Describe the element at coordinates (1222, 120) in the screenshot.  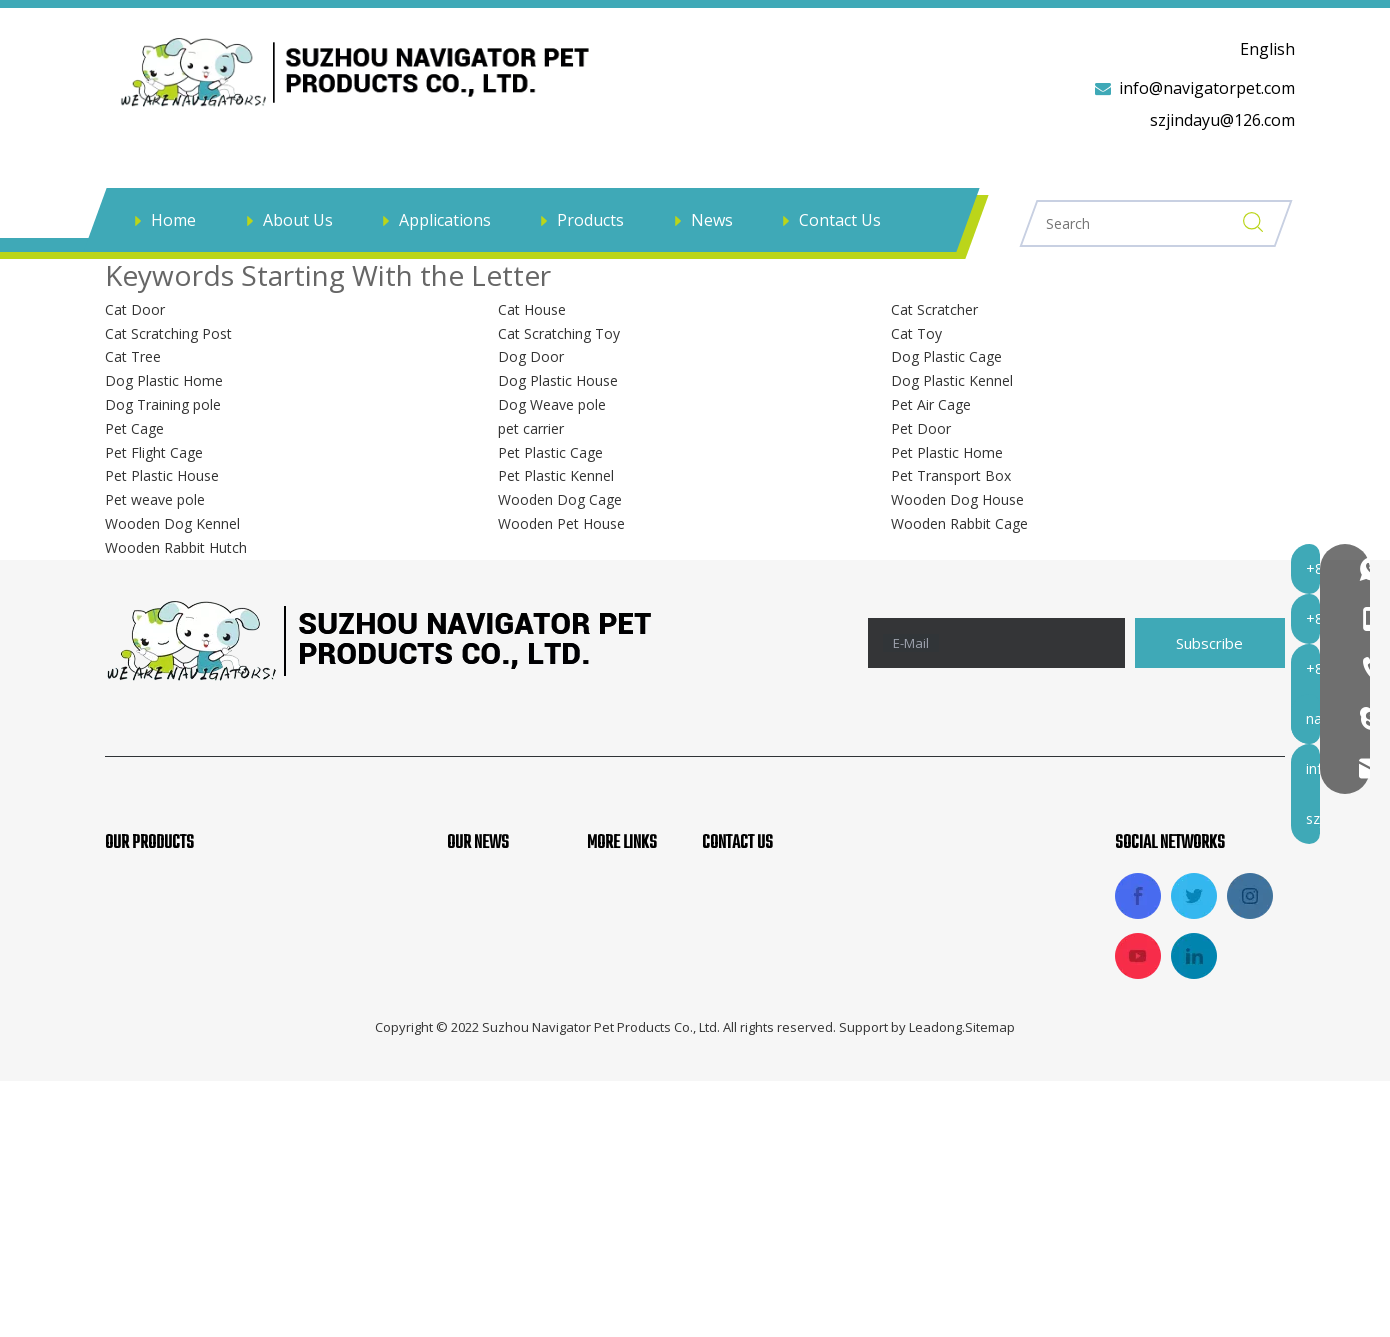
I see `szjindayu@126.com` at that location.